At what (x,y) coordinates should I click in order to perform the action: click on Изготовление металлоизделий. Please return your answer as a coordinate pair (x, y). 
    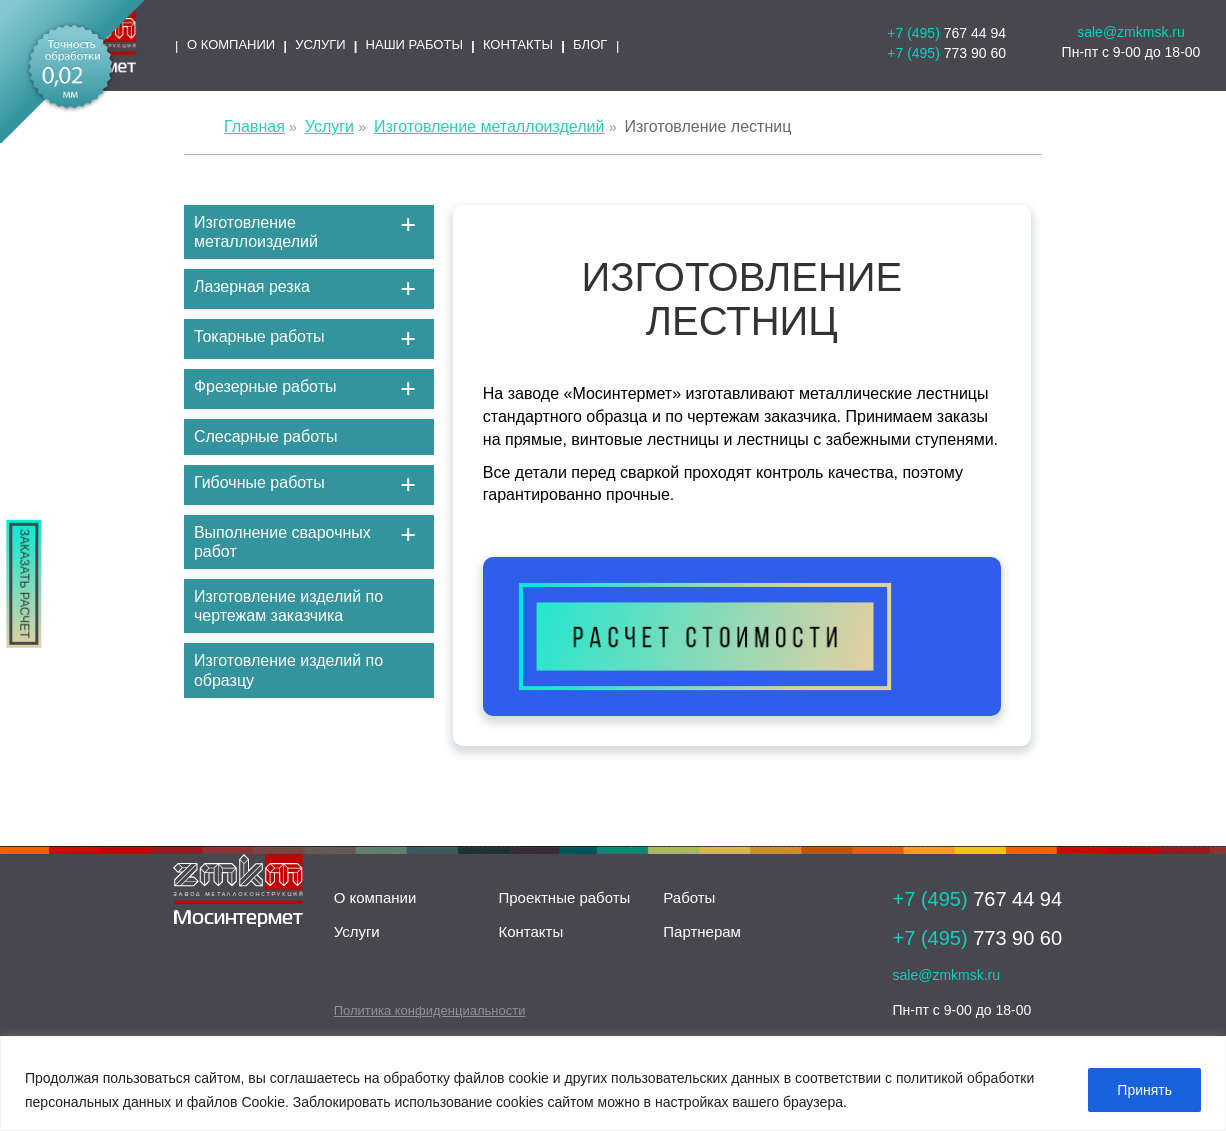
    Looking at the image, I should click on (256, 232).